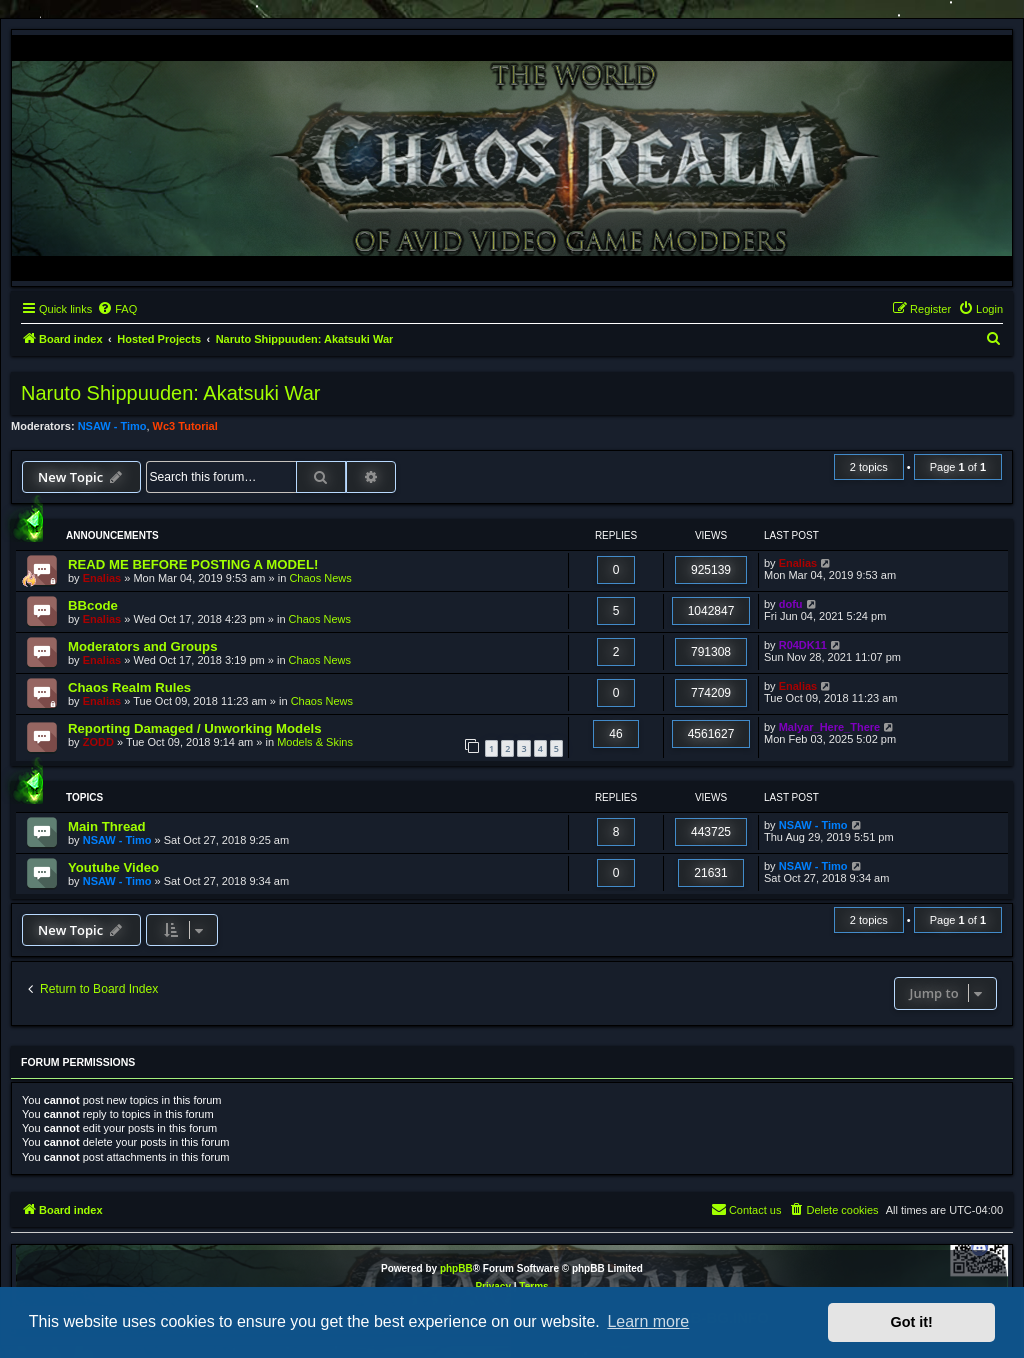 The width and height of the screenshot is (1024, 1358). What do you see at coordinates (315, 742) in the screenshot?
I see `Models & Skins` at bounding box center [315, 742].